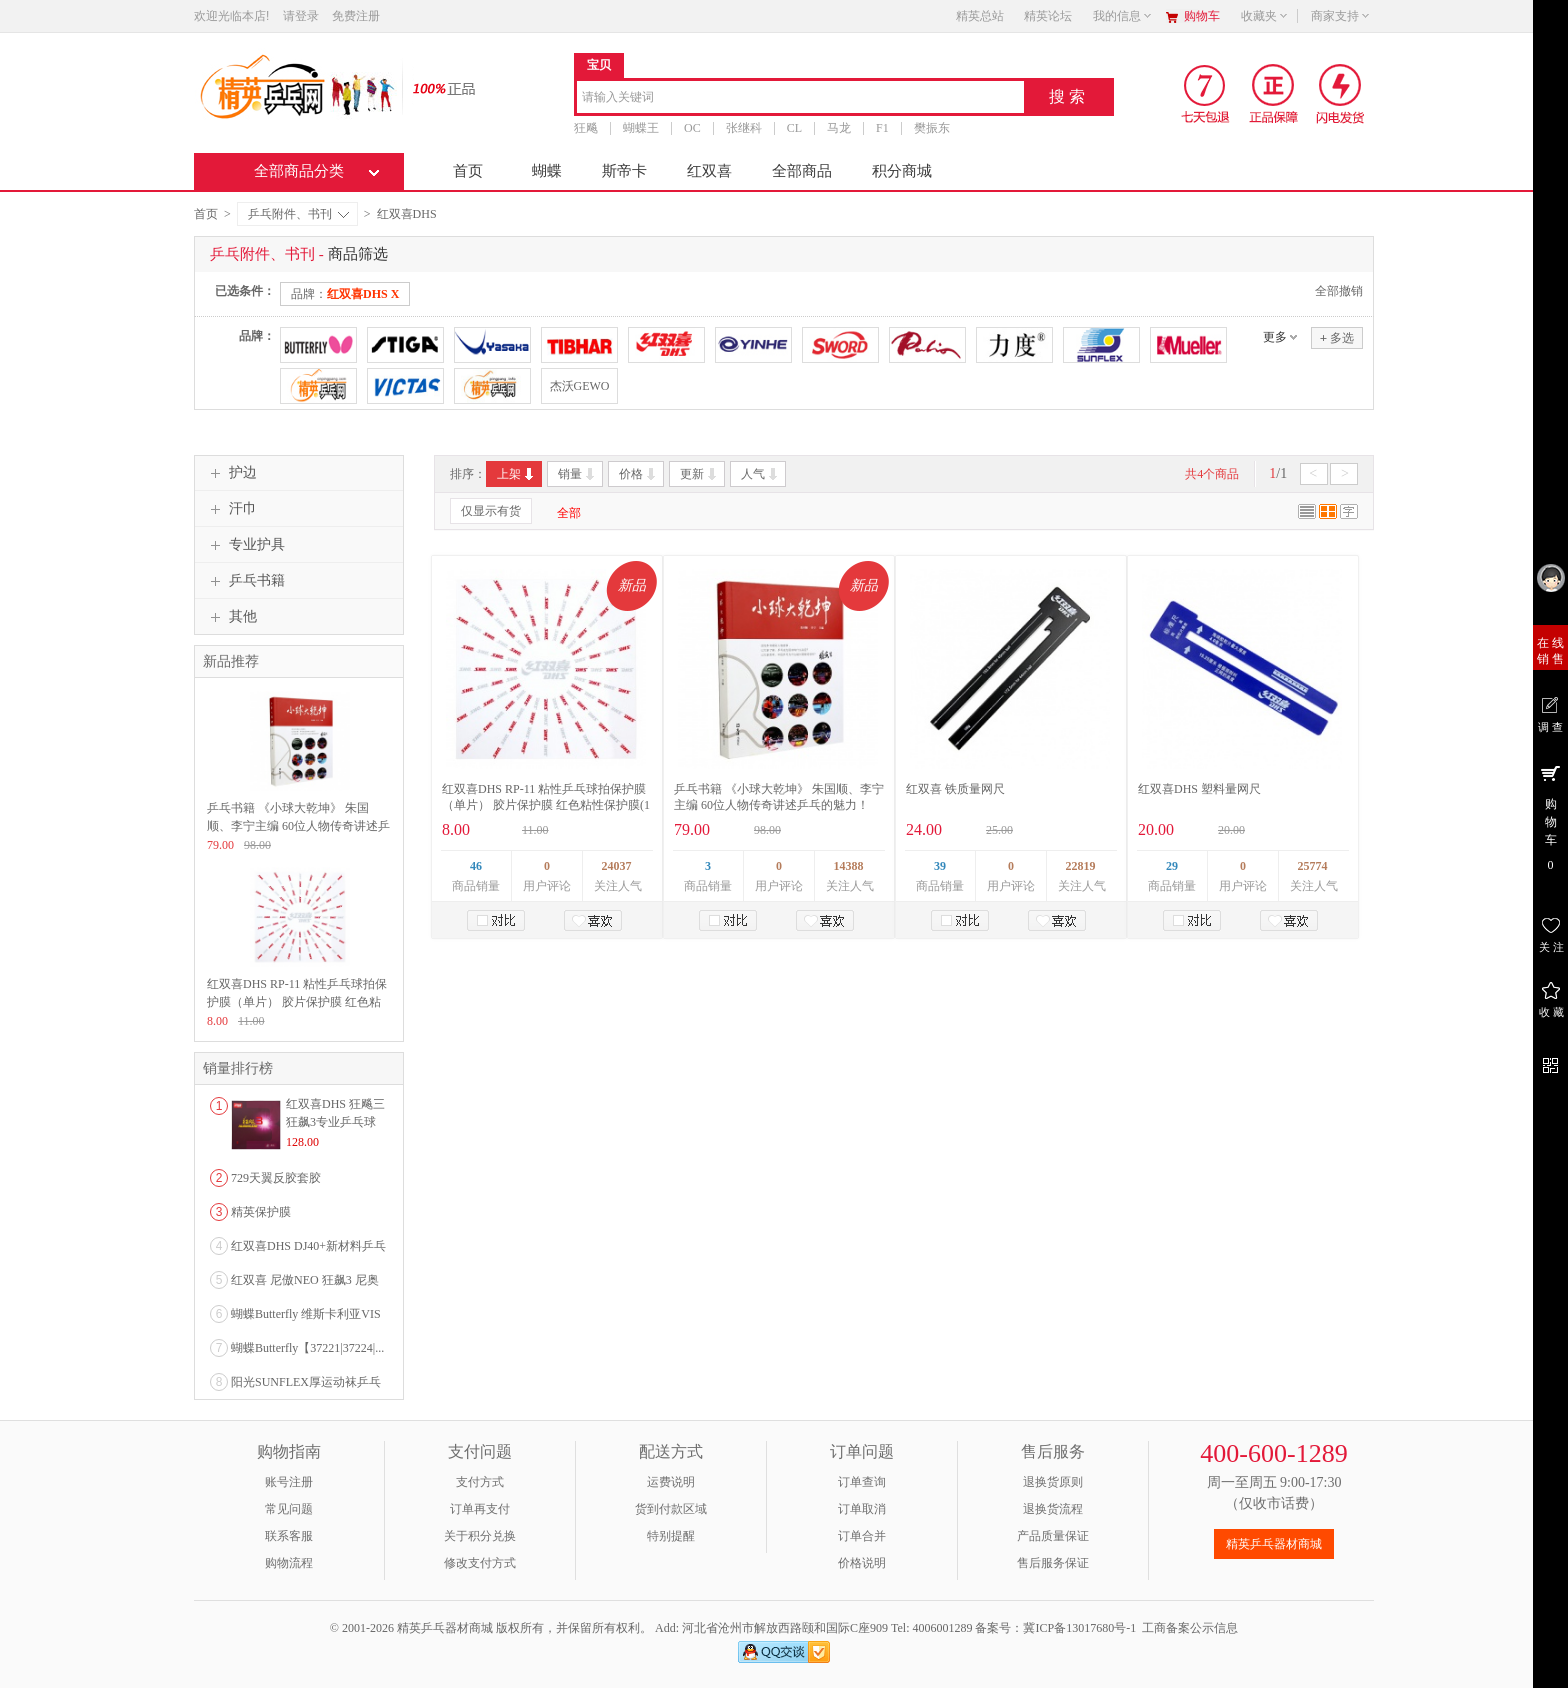  I want to click on 乒乓书籍, so click(245, 581).